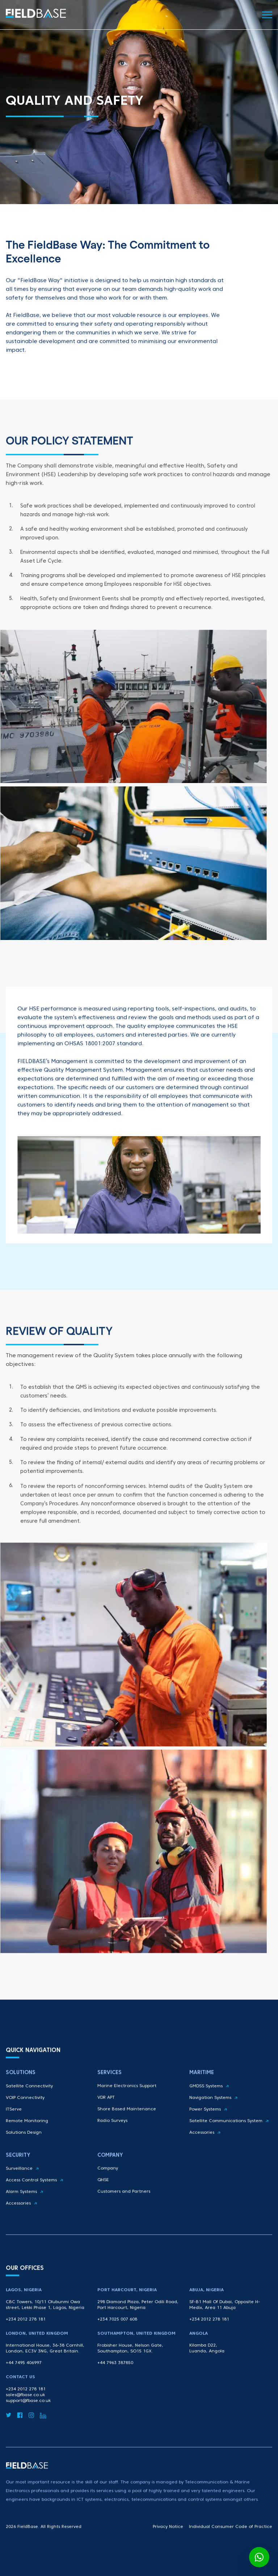  I want to click on Remote Monitoring, so click(27, 2144).